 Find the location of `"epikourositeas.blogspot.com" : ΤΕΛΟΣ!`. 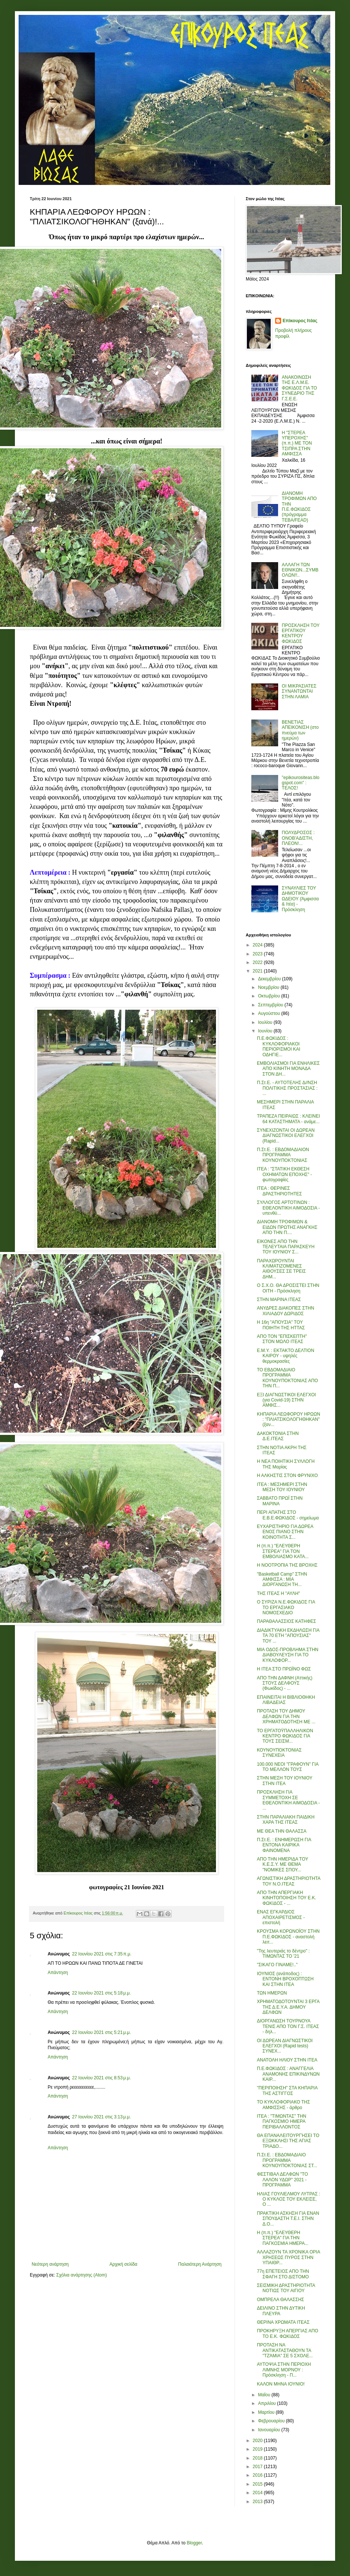

"epikourositeas.blogspot.com" : ΤΕΛΟΣ! is located at coordinates (300, 783).